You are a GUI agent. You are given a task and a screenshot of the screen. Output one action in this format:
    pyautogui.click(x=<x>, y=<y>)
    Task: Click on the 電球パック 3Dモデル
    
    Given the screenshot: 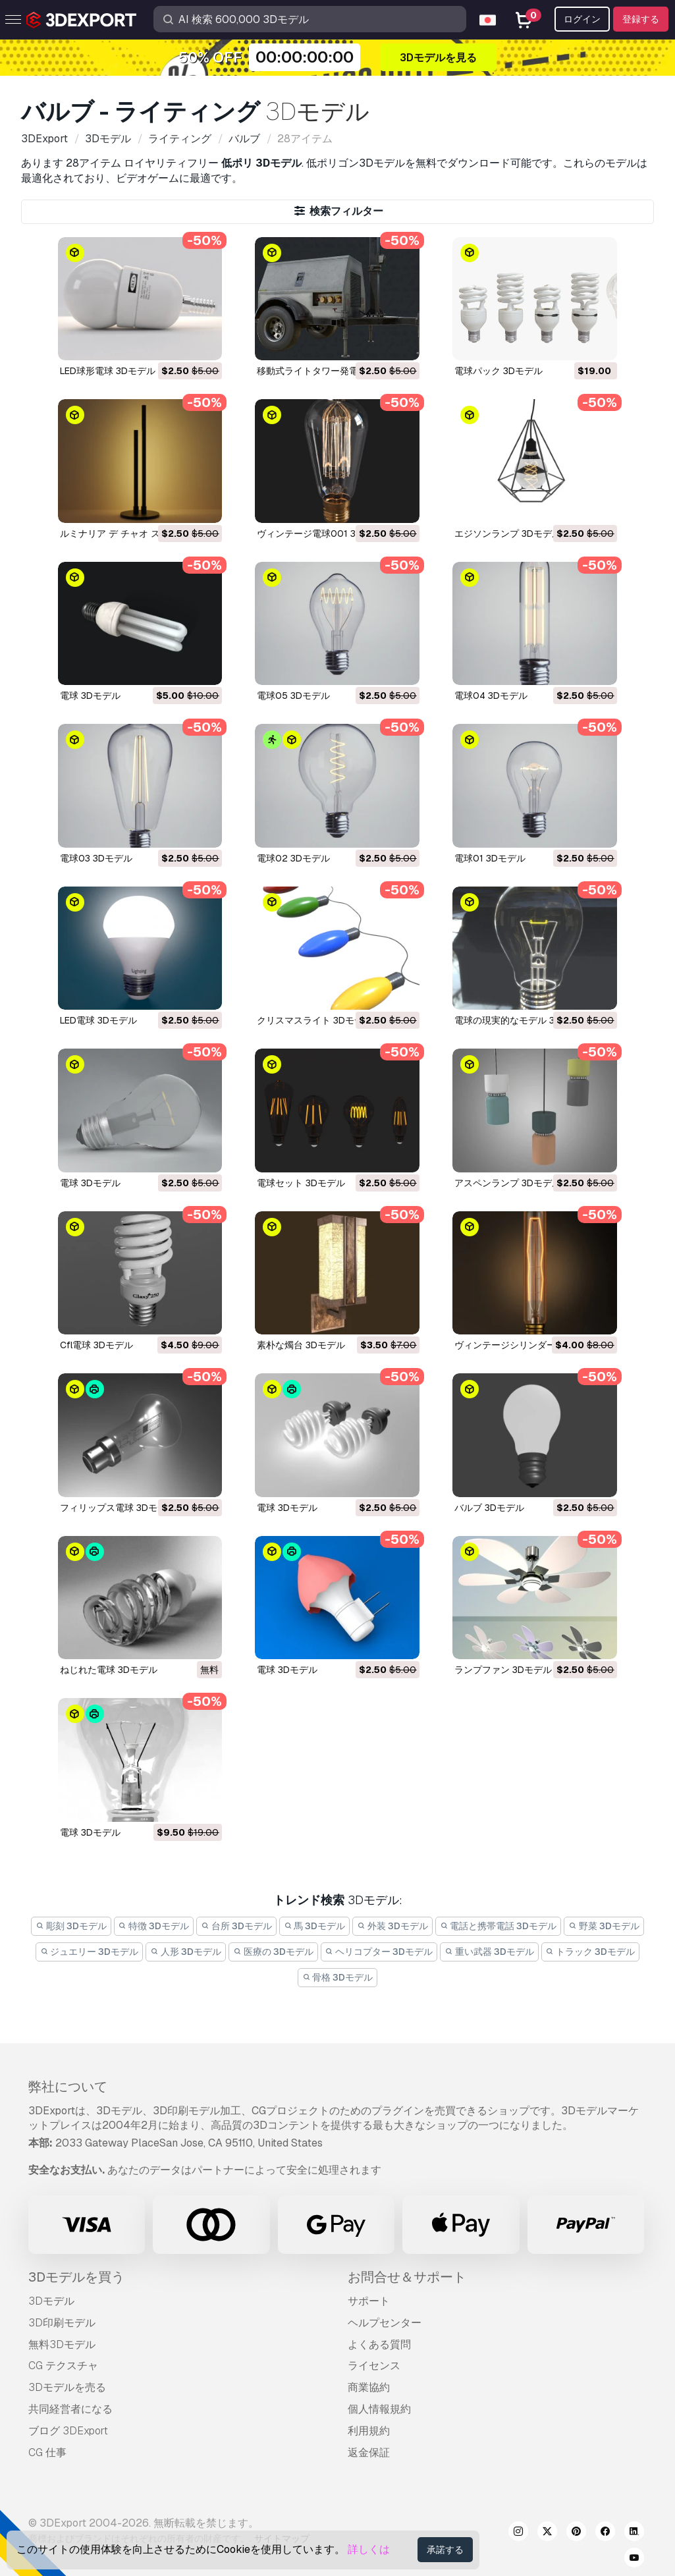 What is the action you would take?
    pyautogui.click(x=498, y=371)
    